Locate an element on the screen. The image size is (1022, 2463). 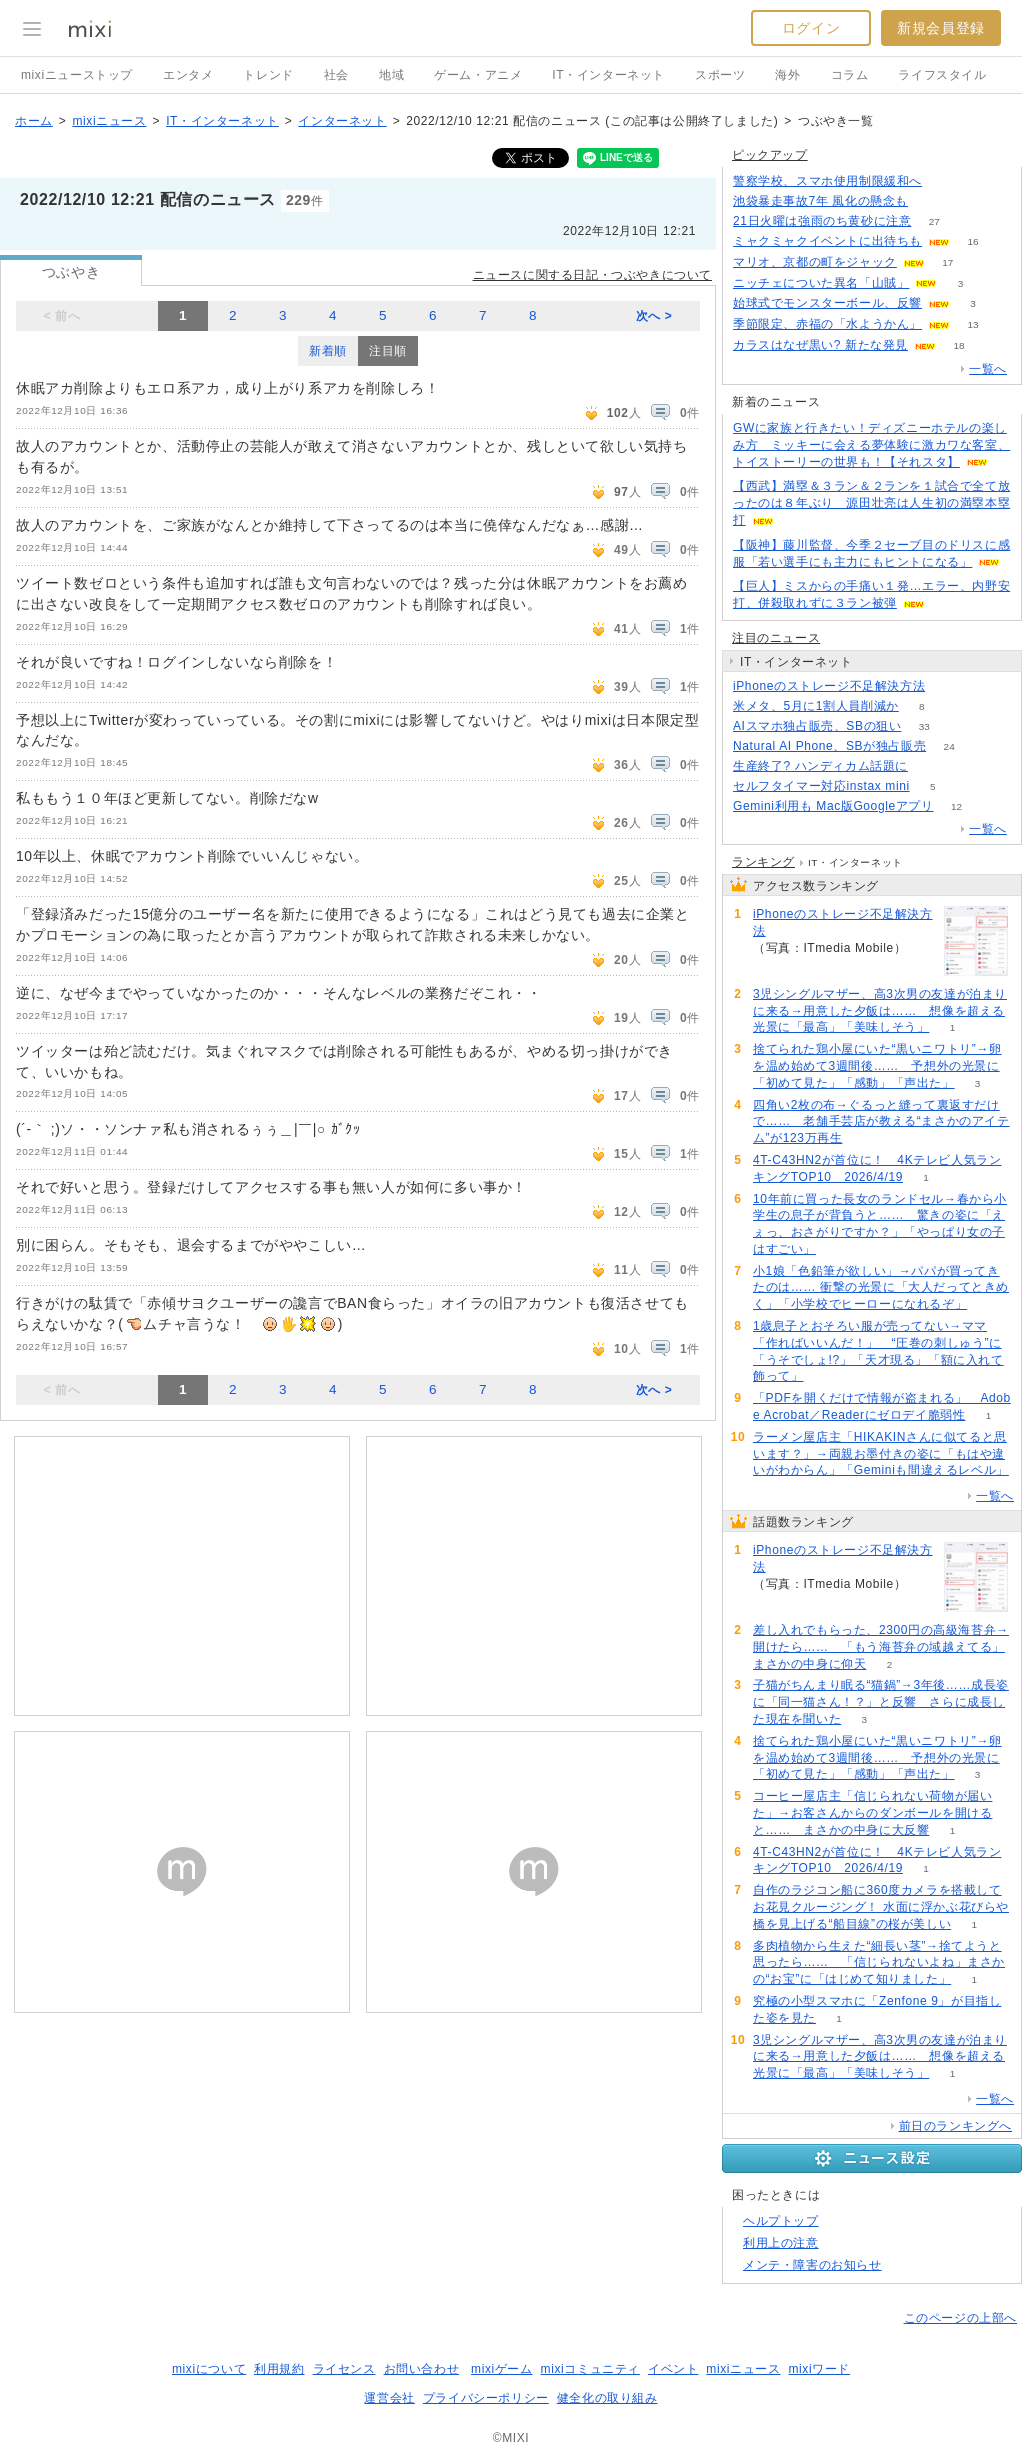
米メタ、5月に1割人員削減か is located at coordinates (816, 706).